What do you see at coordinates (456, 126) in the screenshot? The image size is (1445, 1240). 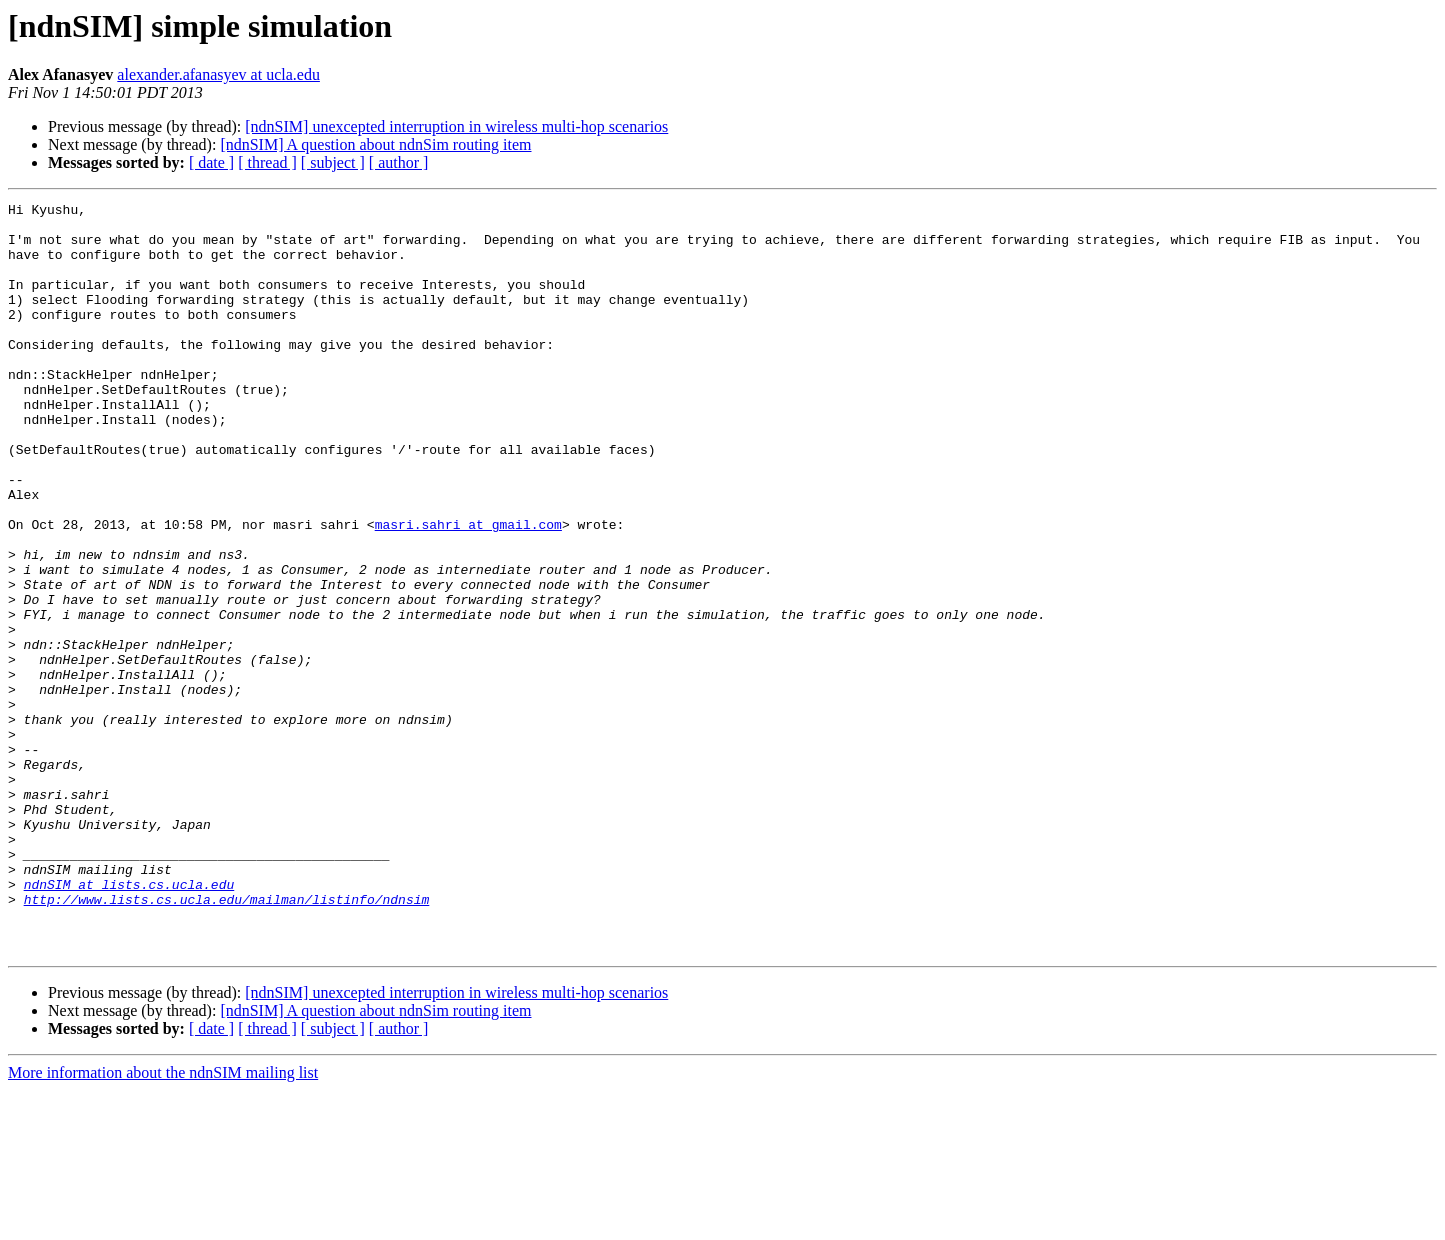 I see `[ndnSIM] unexcepted interruption in wireless multi-hop scenarios` at bounding box center [456, 126].